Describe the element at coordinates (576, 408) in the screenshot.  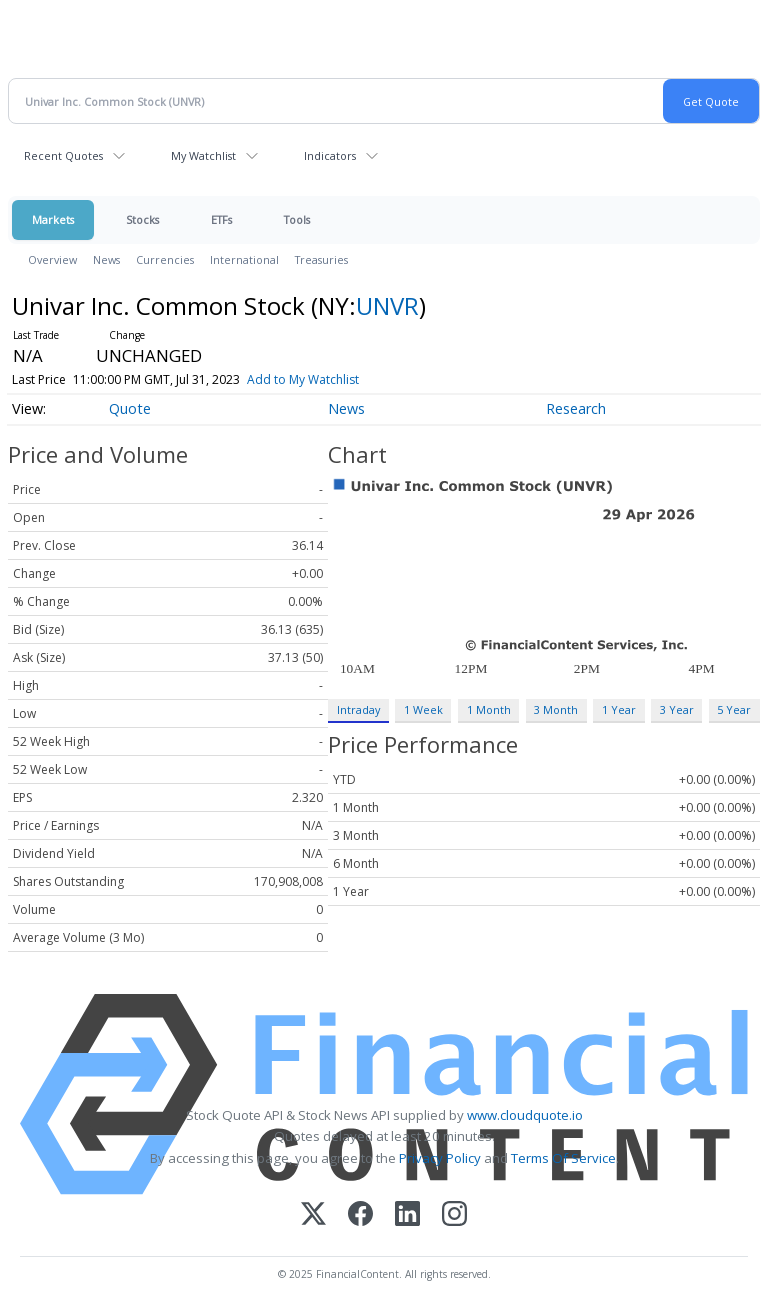
I see `Research` at that location.